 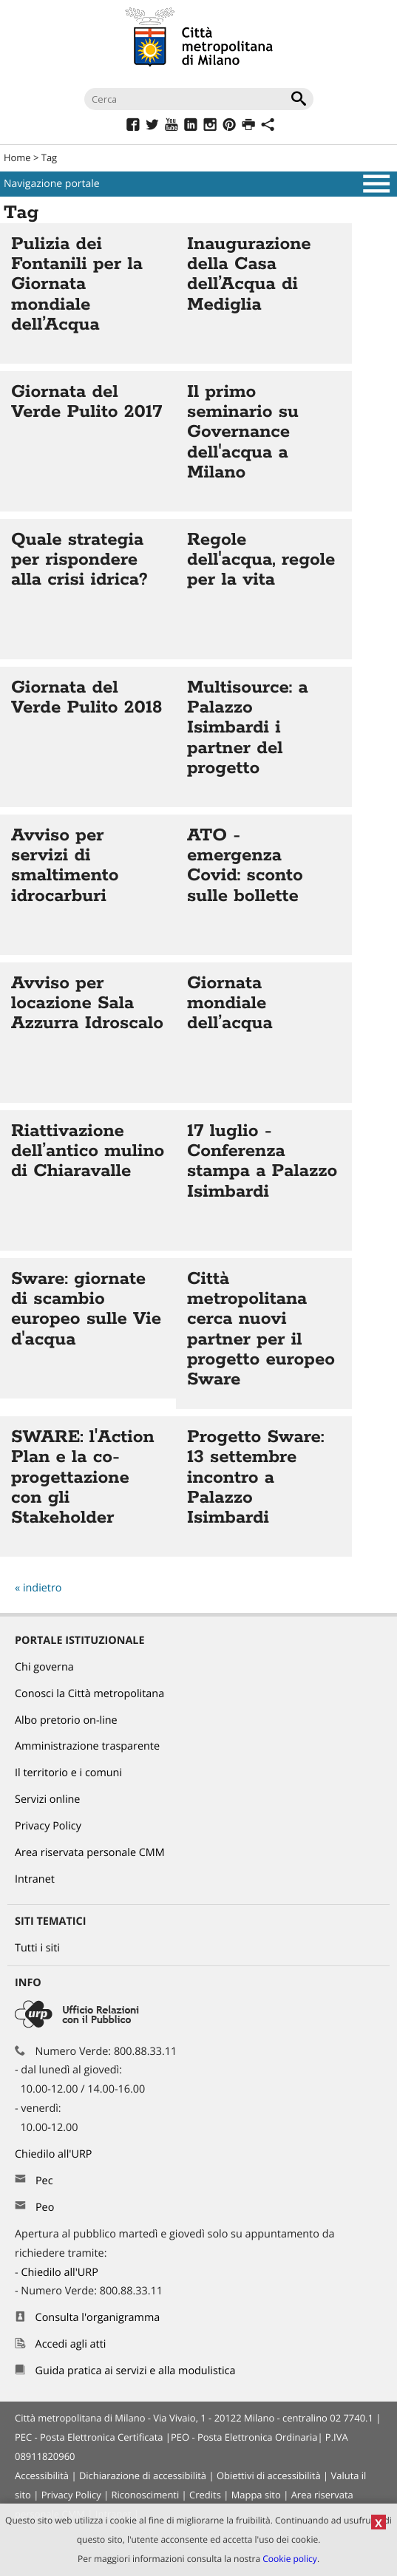 What do you see at coordinates (145, 2494) in the screenshot?
I see `Riconoscimenti` at bounding box center [145, 2494].